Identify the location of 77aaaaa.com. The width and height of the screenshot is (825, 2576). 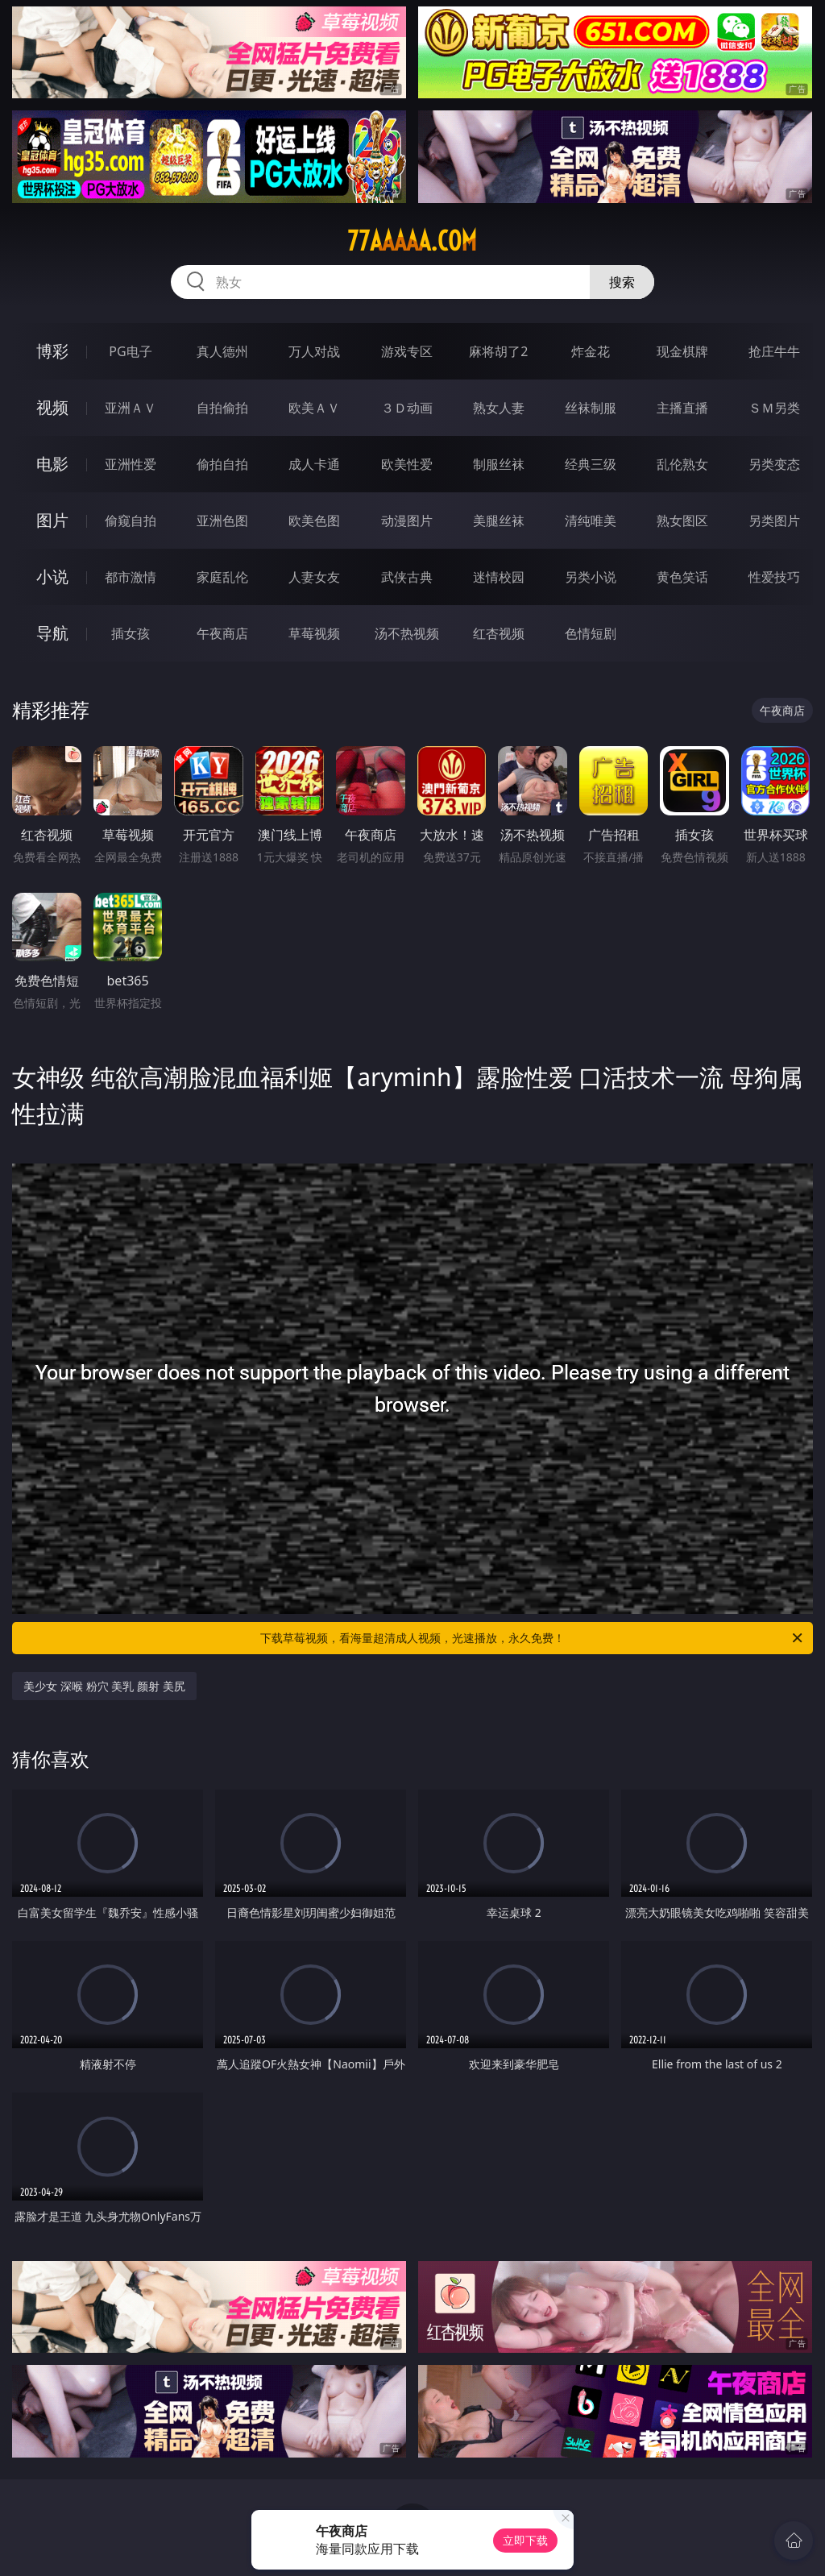
(412, 241).